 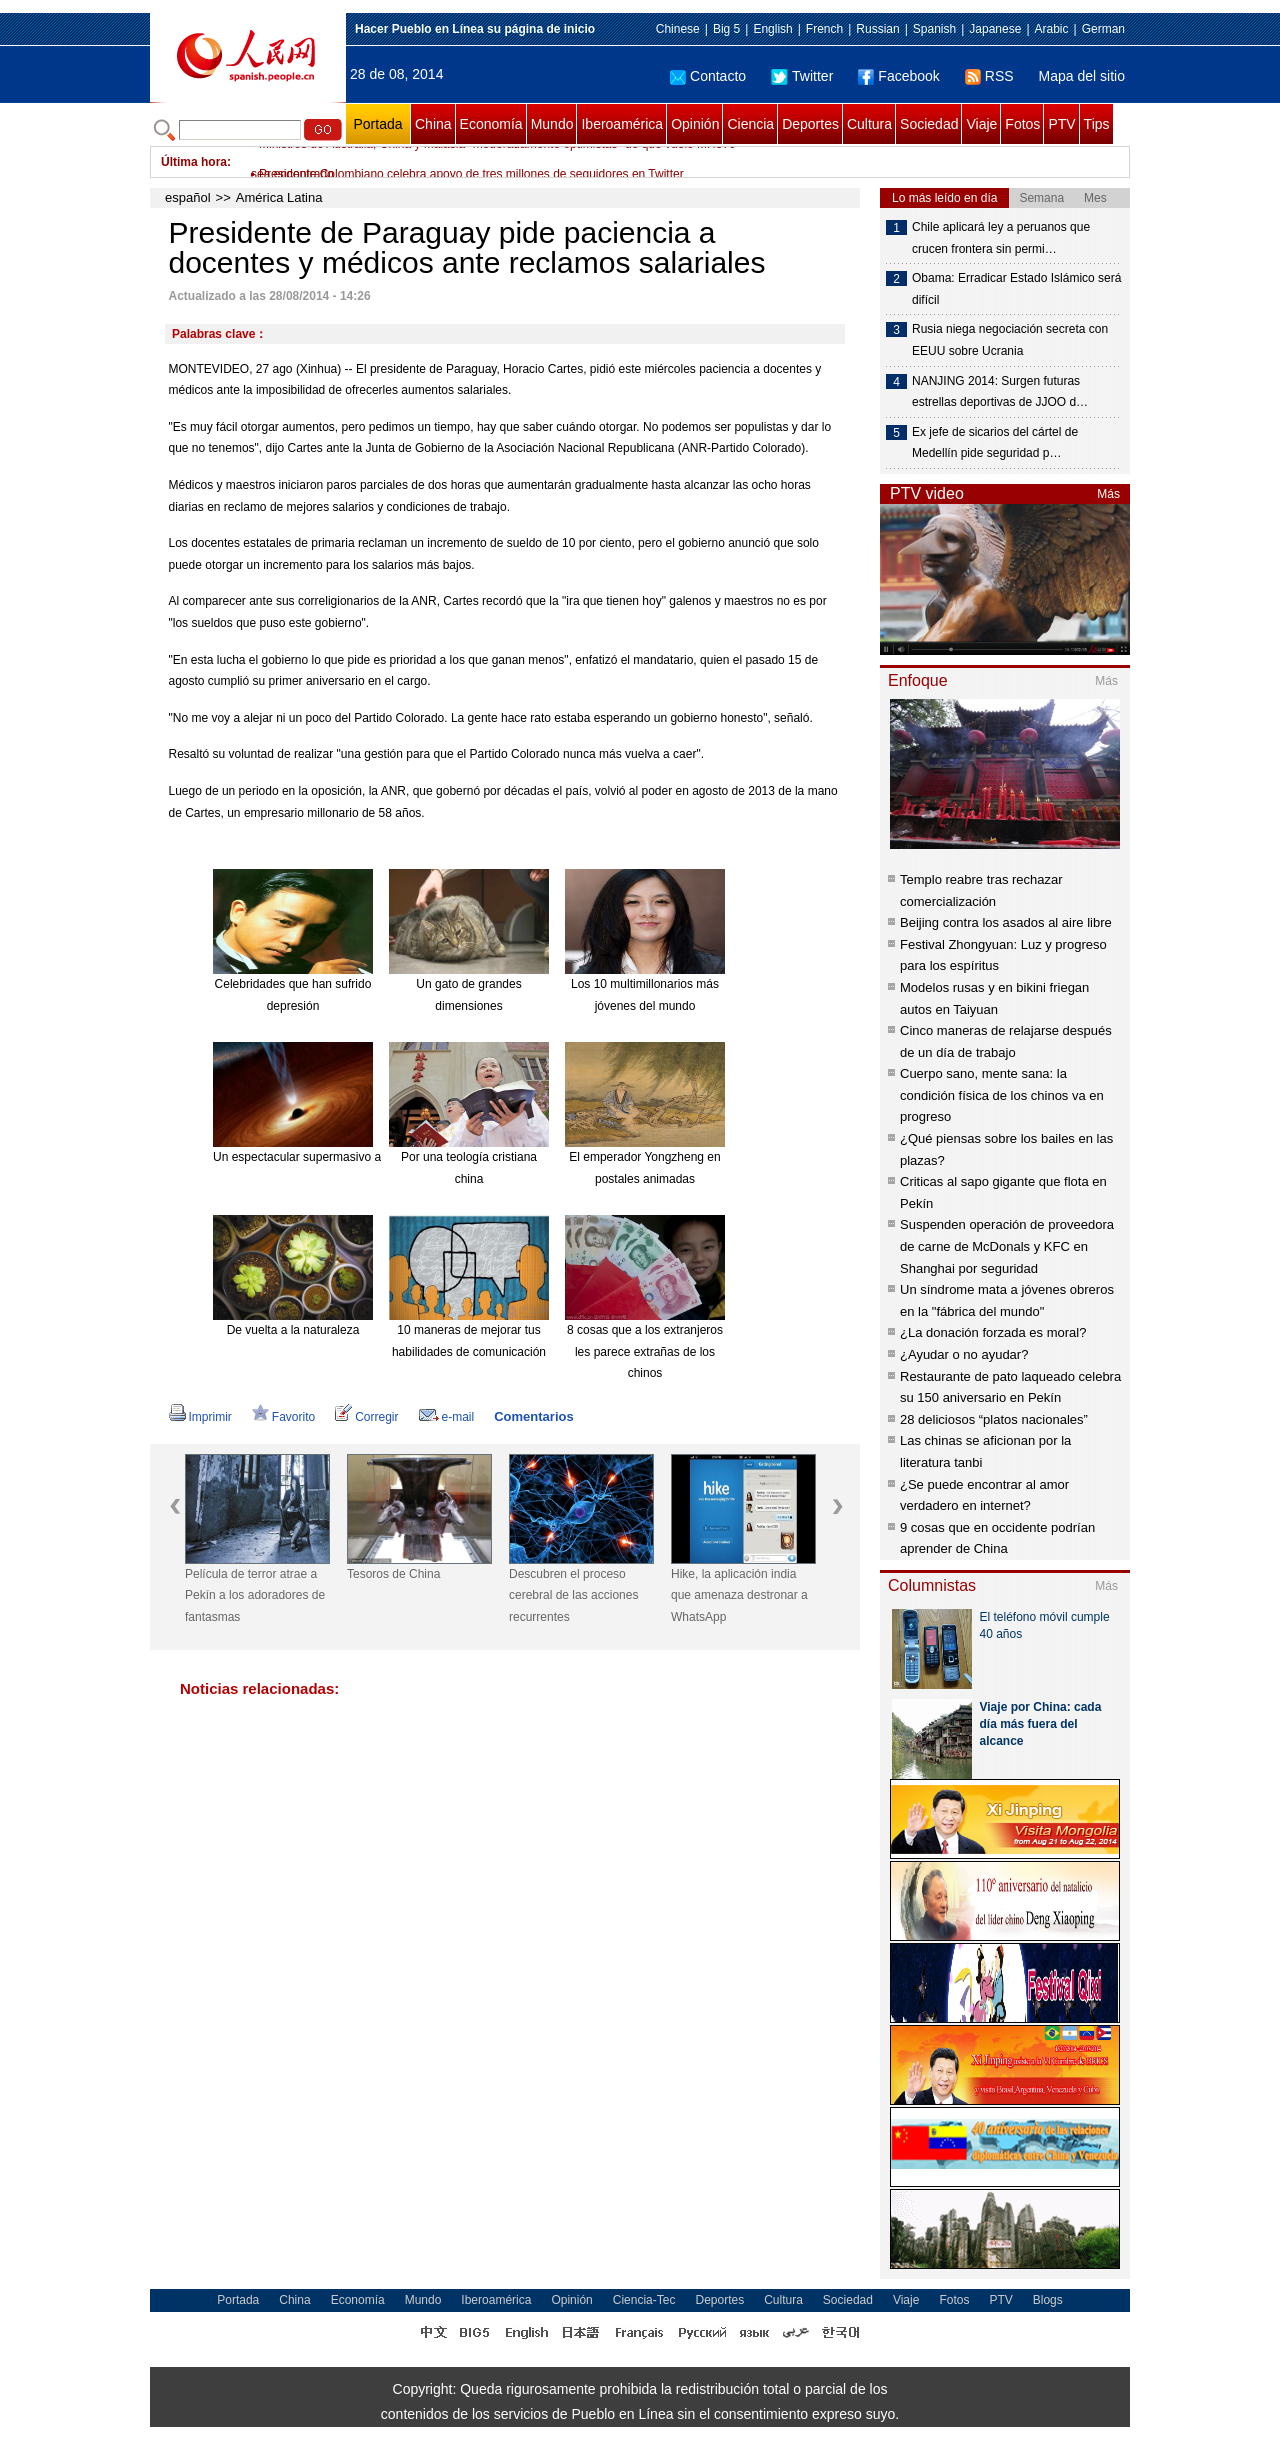 I want to click on German, so click(x=1103, y=29).